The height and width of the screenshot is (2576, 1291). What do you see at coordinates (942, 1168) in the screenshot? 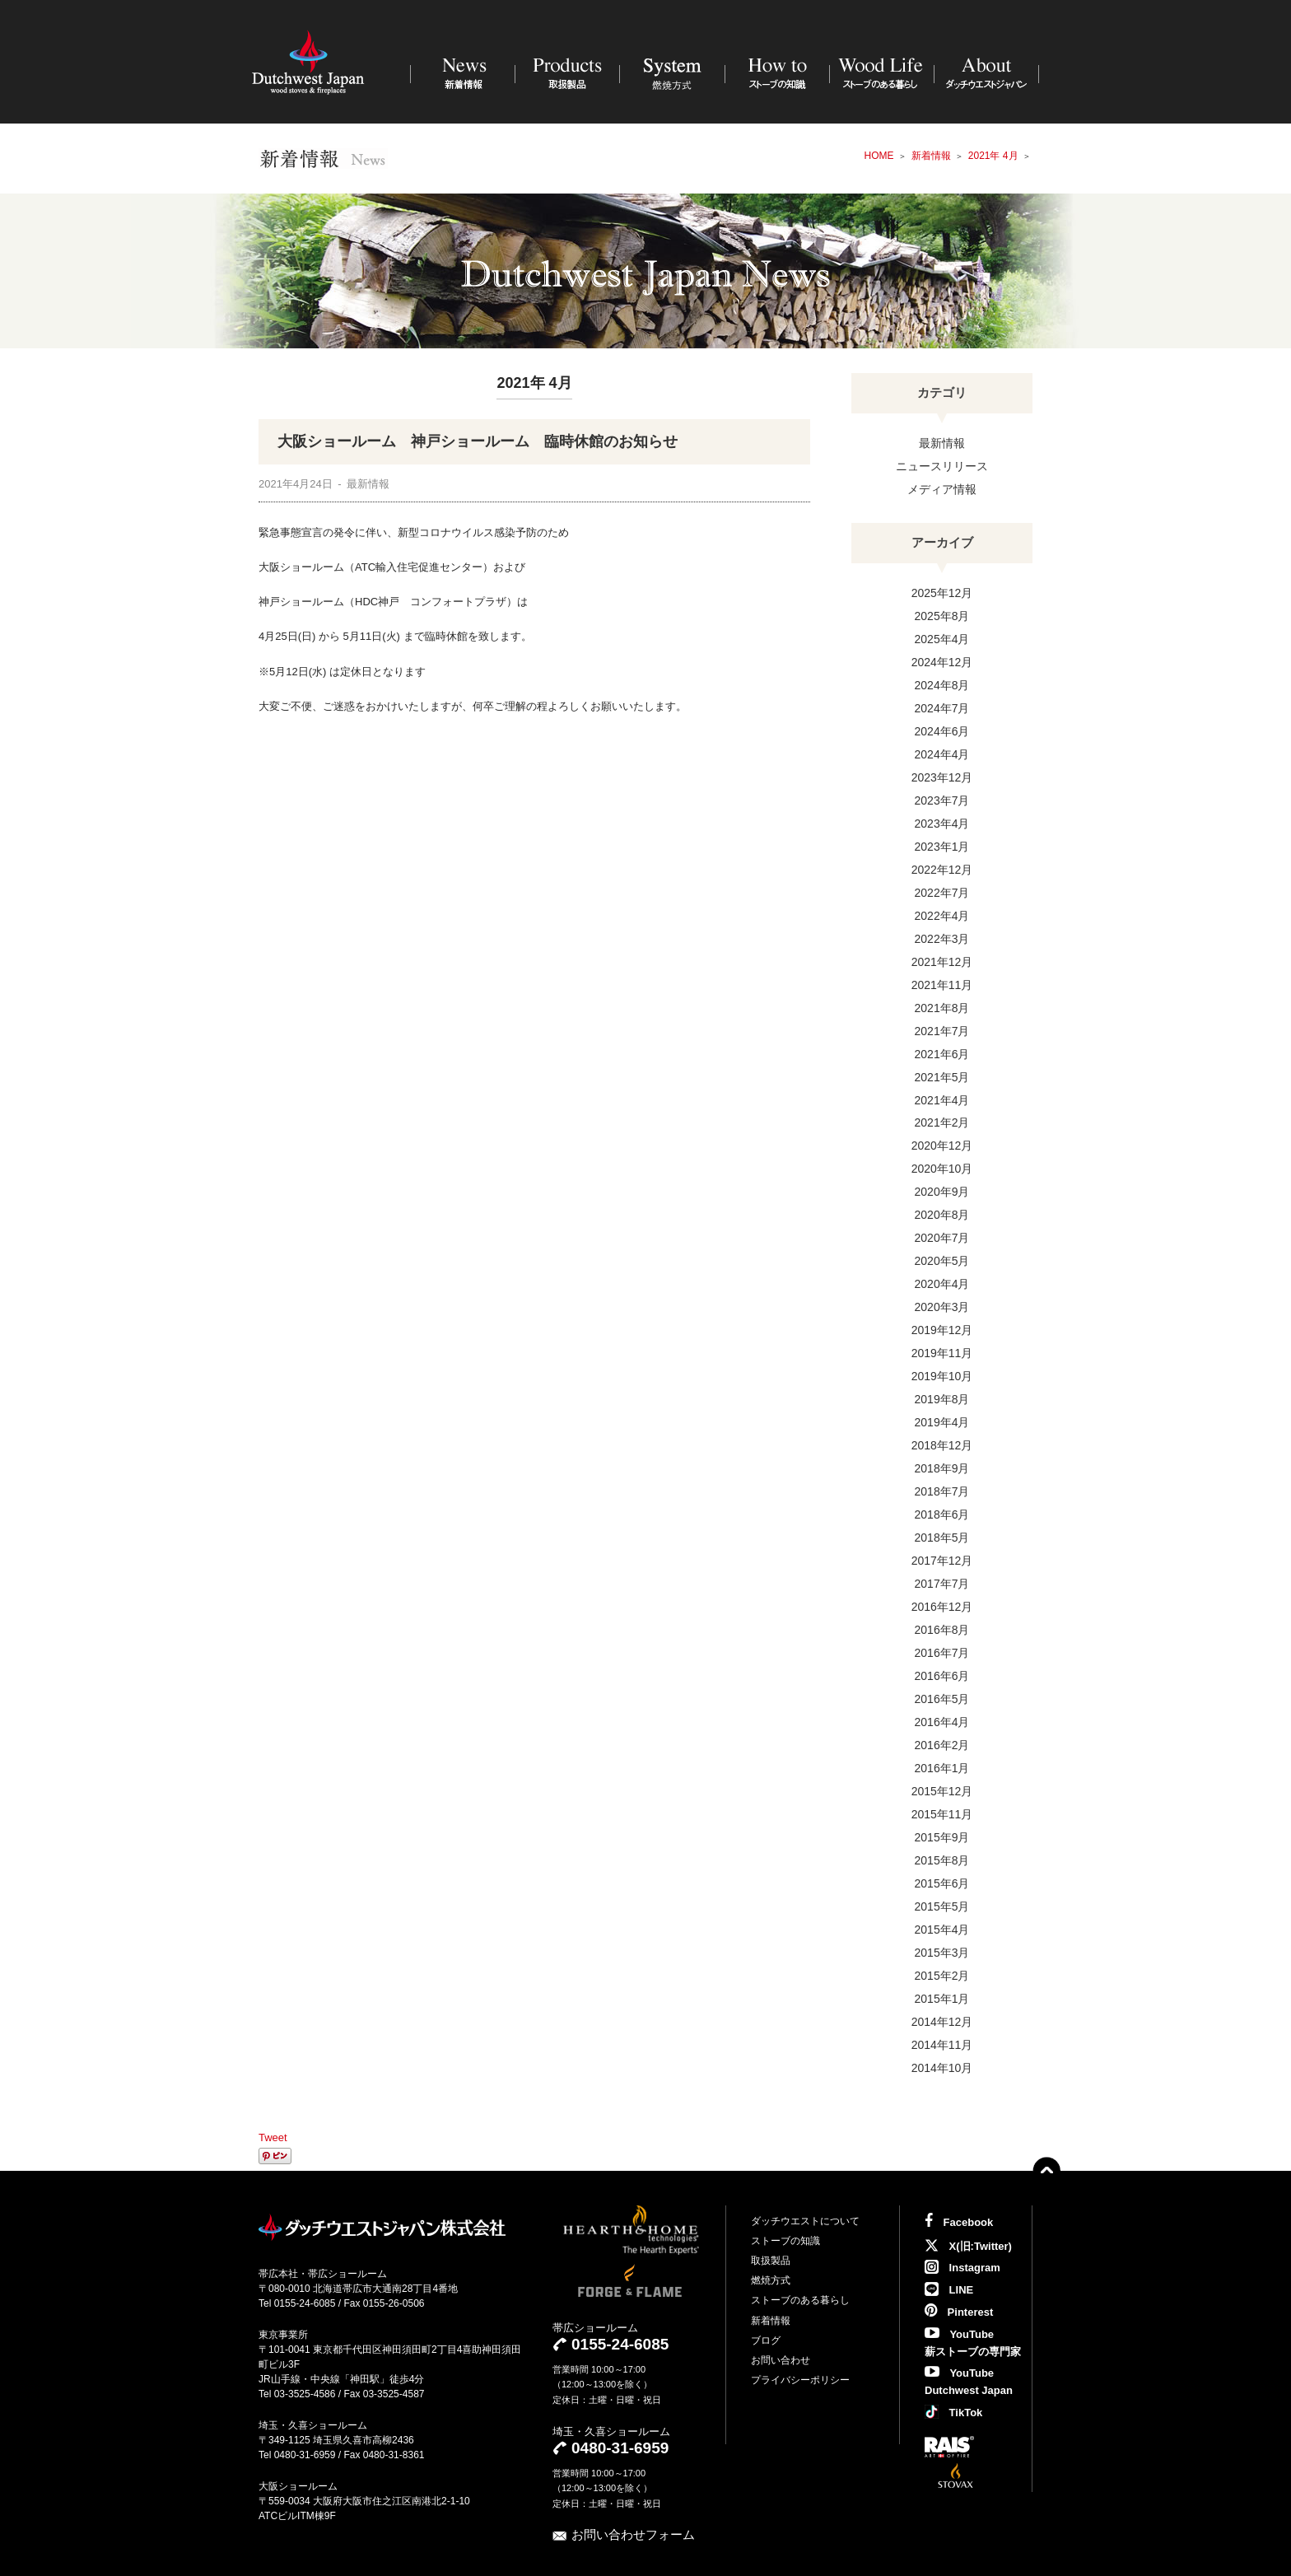
I see `2020年10月` at bounding box center [942, 1168].